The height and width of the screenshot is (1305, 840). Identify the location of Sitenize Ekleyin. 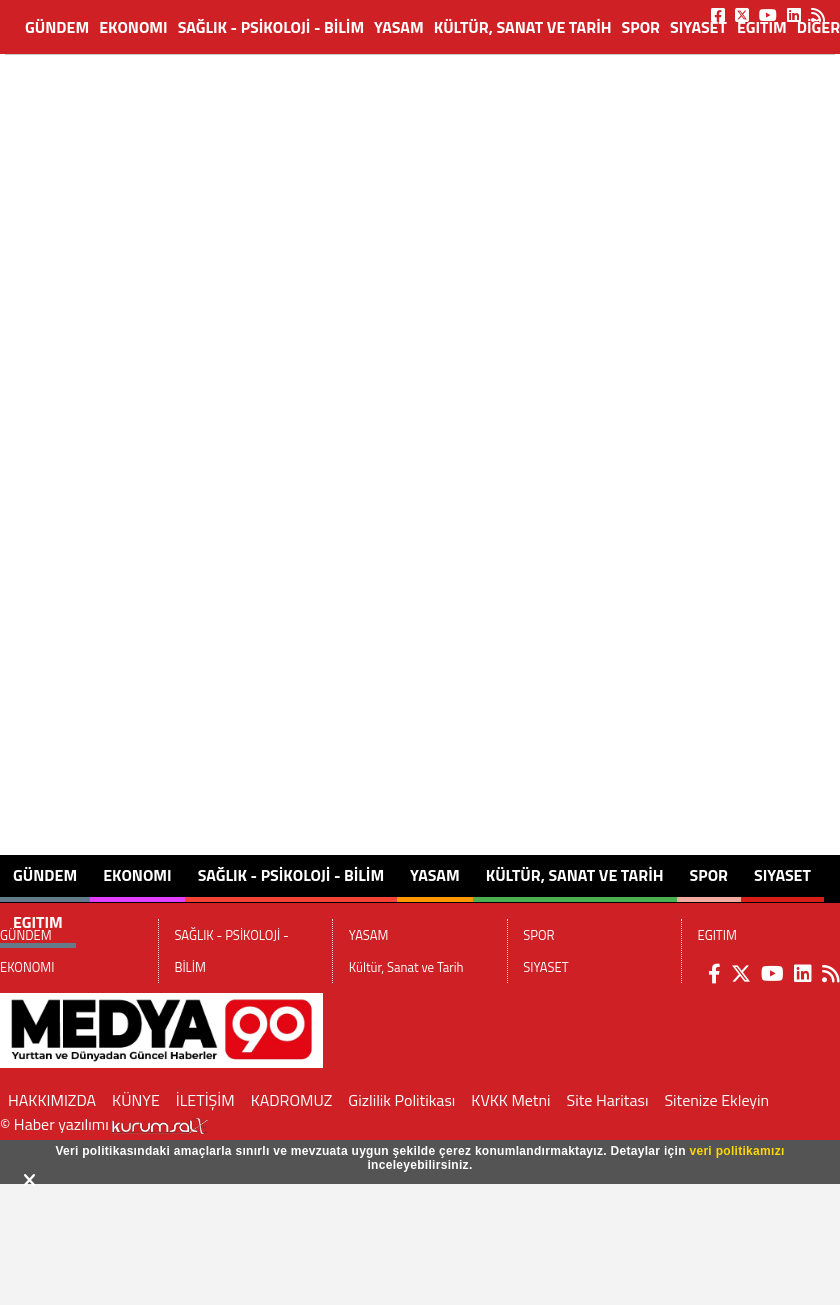
(716, 1100).